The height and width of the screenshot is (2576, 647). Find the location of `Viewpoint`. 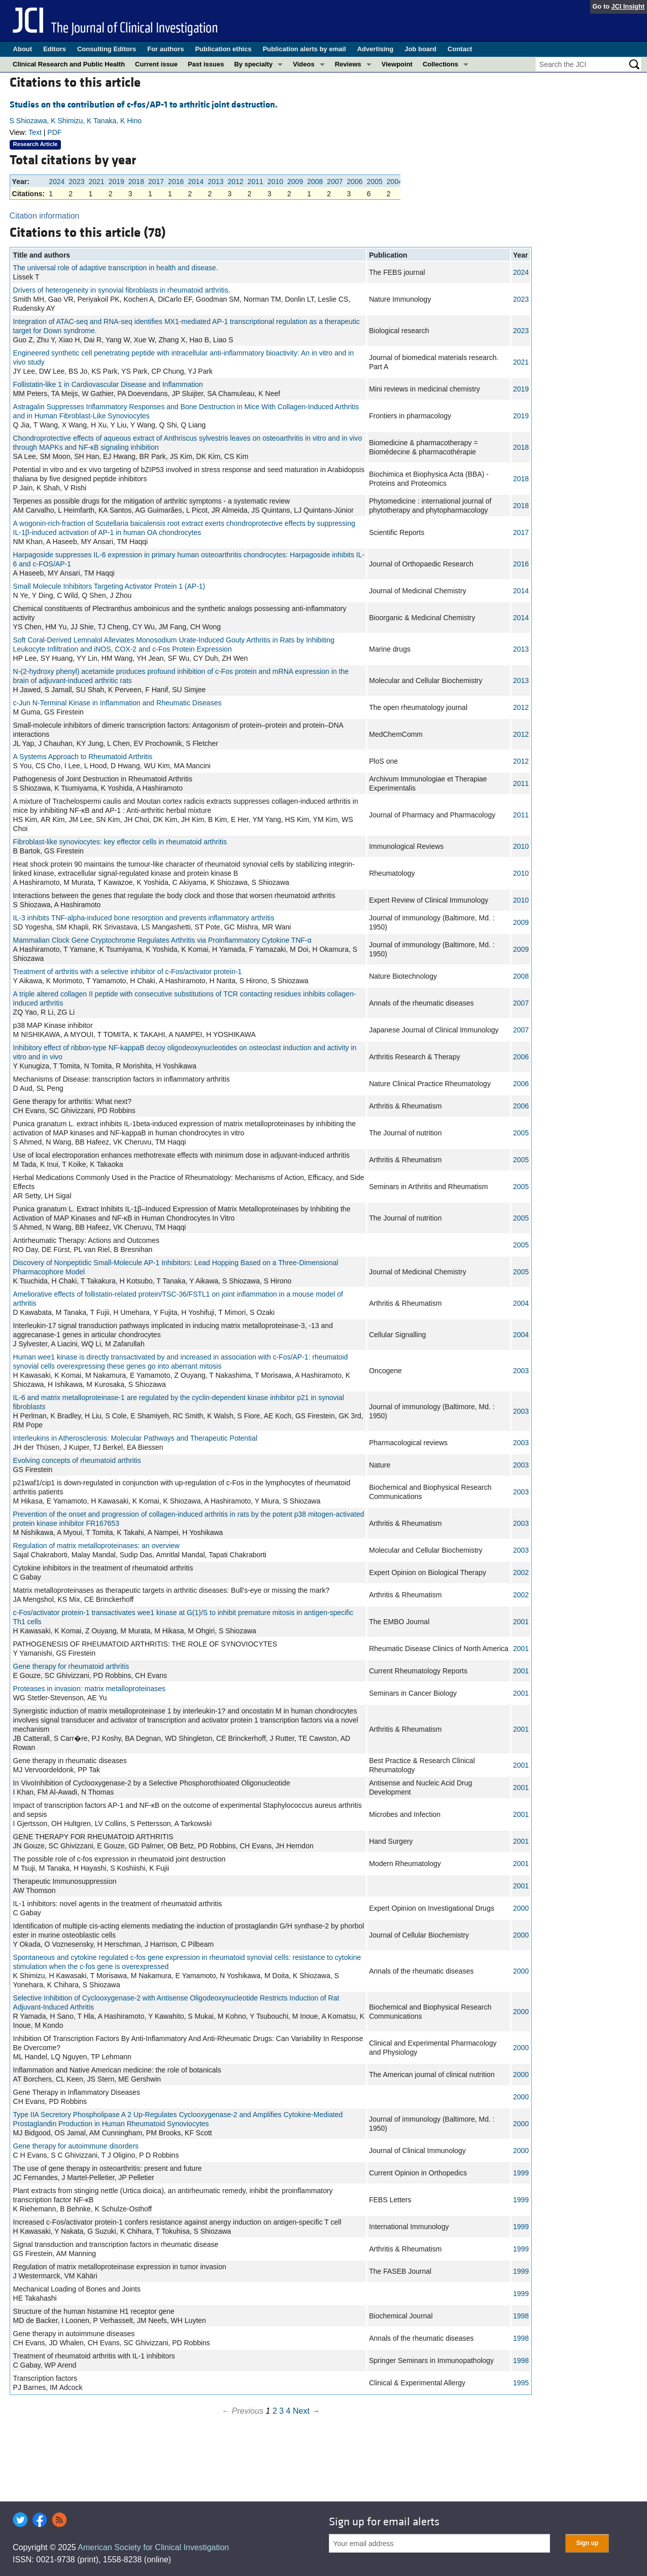

Viewpoint is located at coordinates (397, 64).